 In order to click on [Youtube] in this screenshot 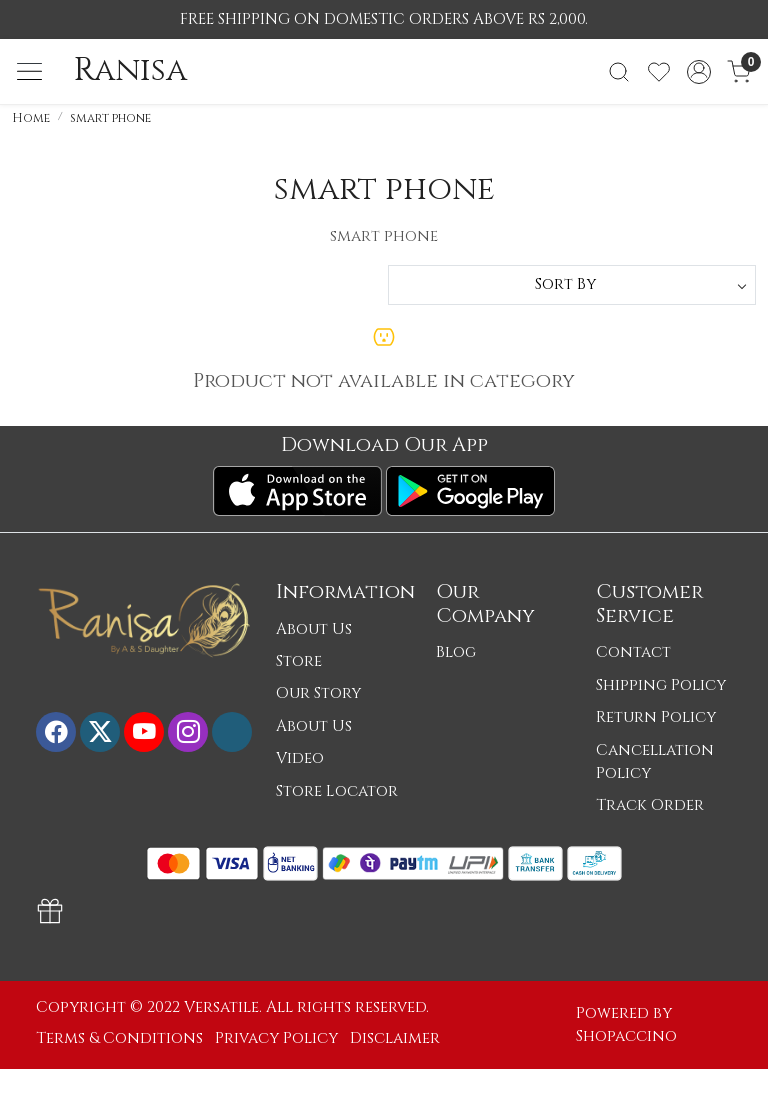, I will do `click(144, 732)`.